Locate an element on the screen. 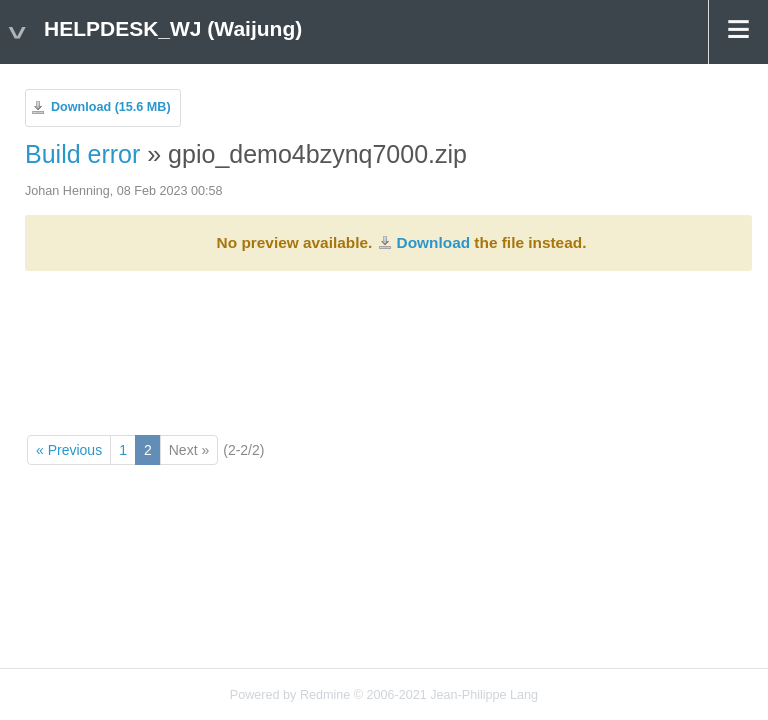 This screenshot has width=768, height=720. Redmine is located at coordinates (325, 695).